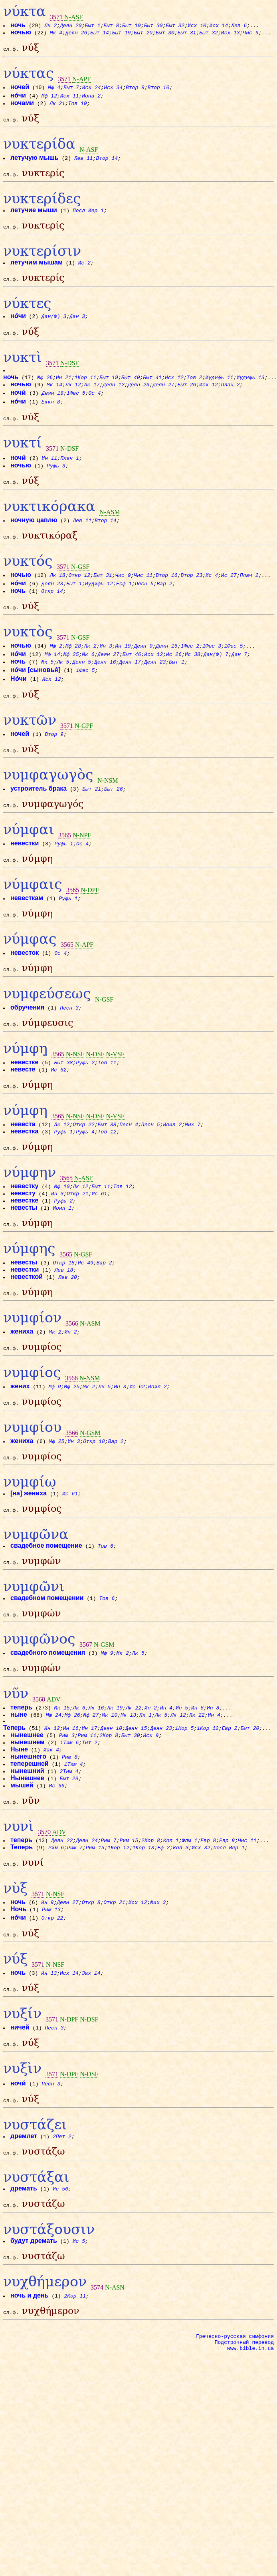 The image size is (277, 2576). What do you see at coordinates (111, 25) in the screenshot?
I see `Быт 8` at bounding box center [111, 25].